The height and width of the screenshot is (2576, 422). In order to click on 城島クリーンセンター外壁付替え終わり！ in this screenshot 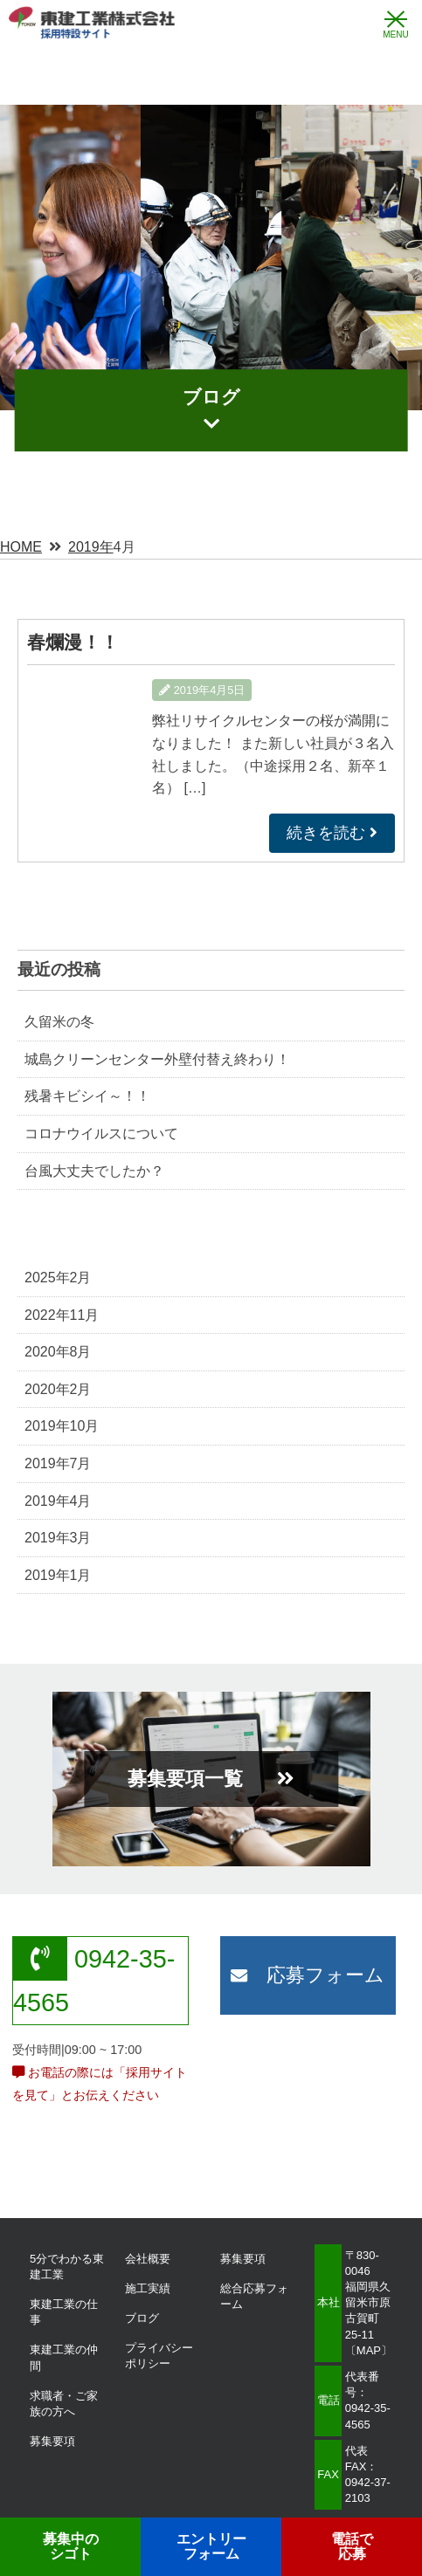, I will do `click(157, 1059)`.